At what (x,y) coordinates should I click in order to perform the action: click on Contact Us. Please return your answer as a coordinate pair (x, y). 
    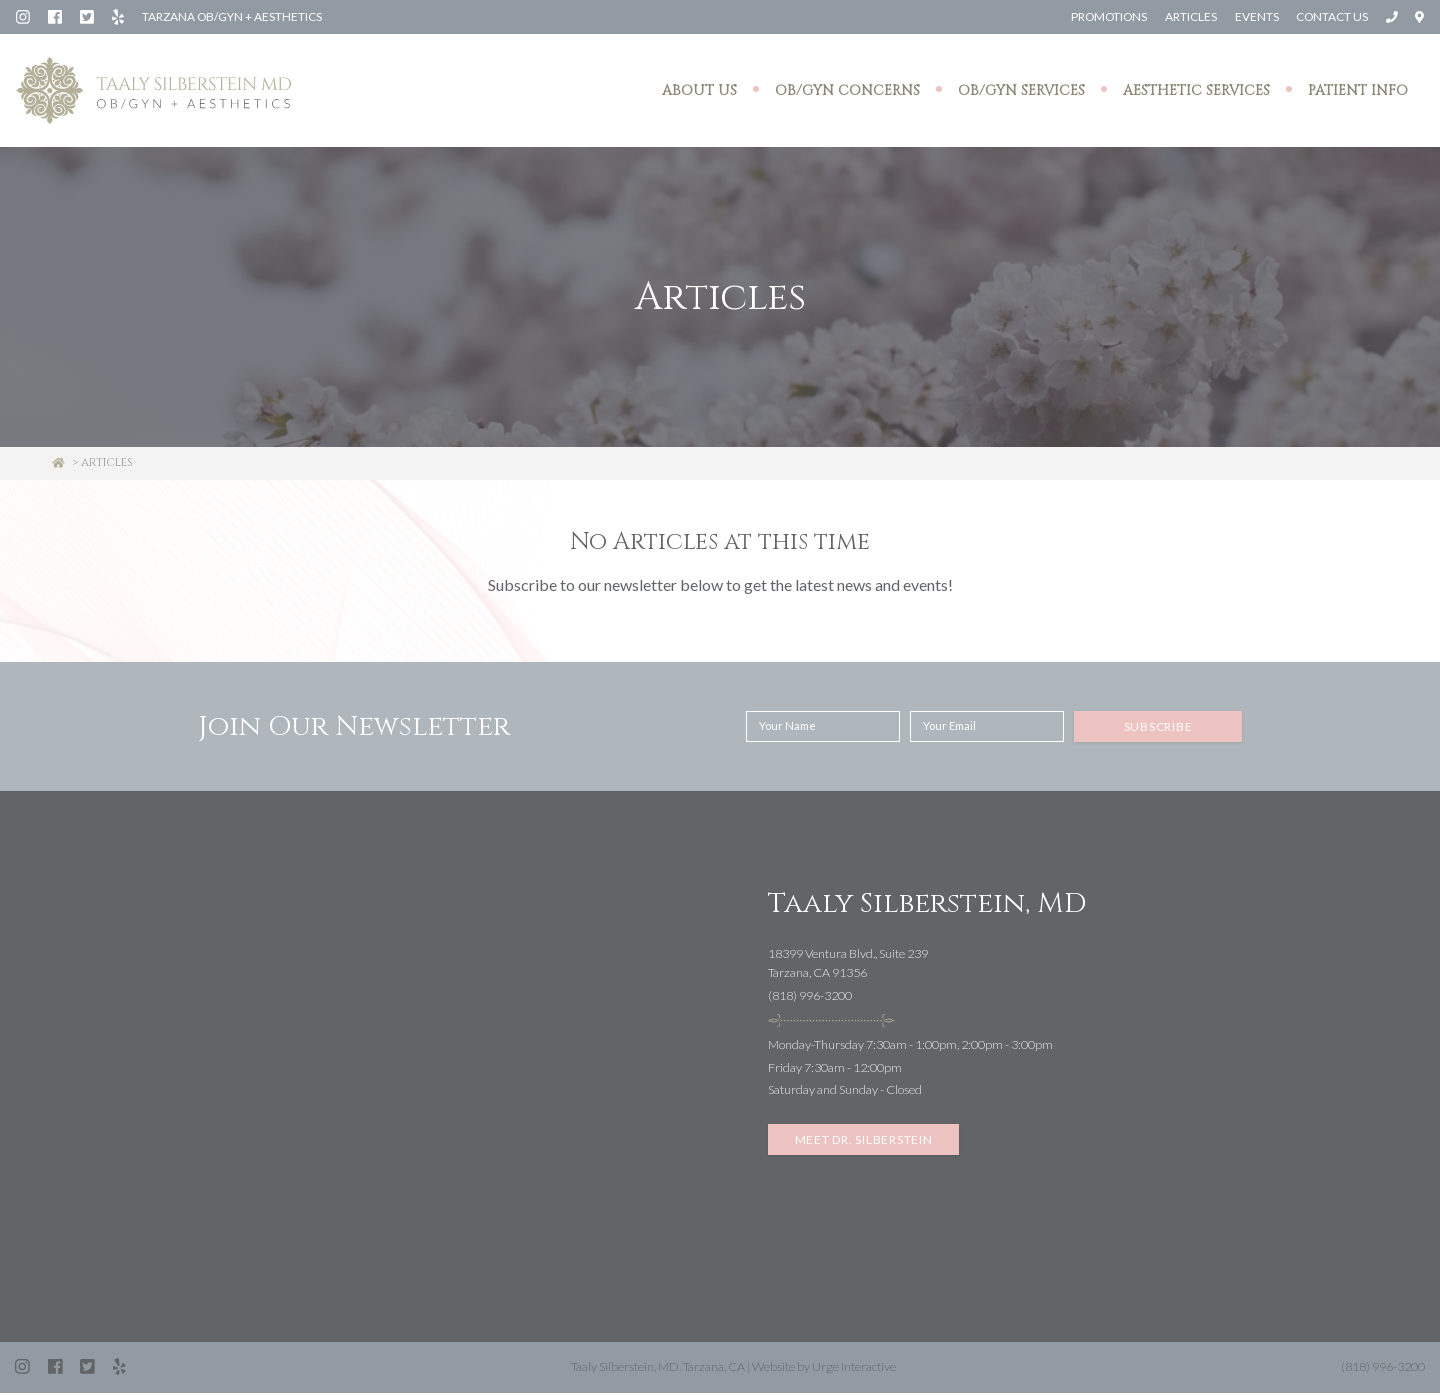
    Looking at the image, I should click on (1331, 16).